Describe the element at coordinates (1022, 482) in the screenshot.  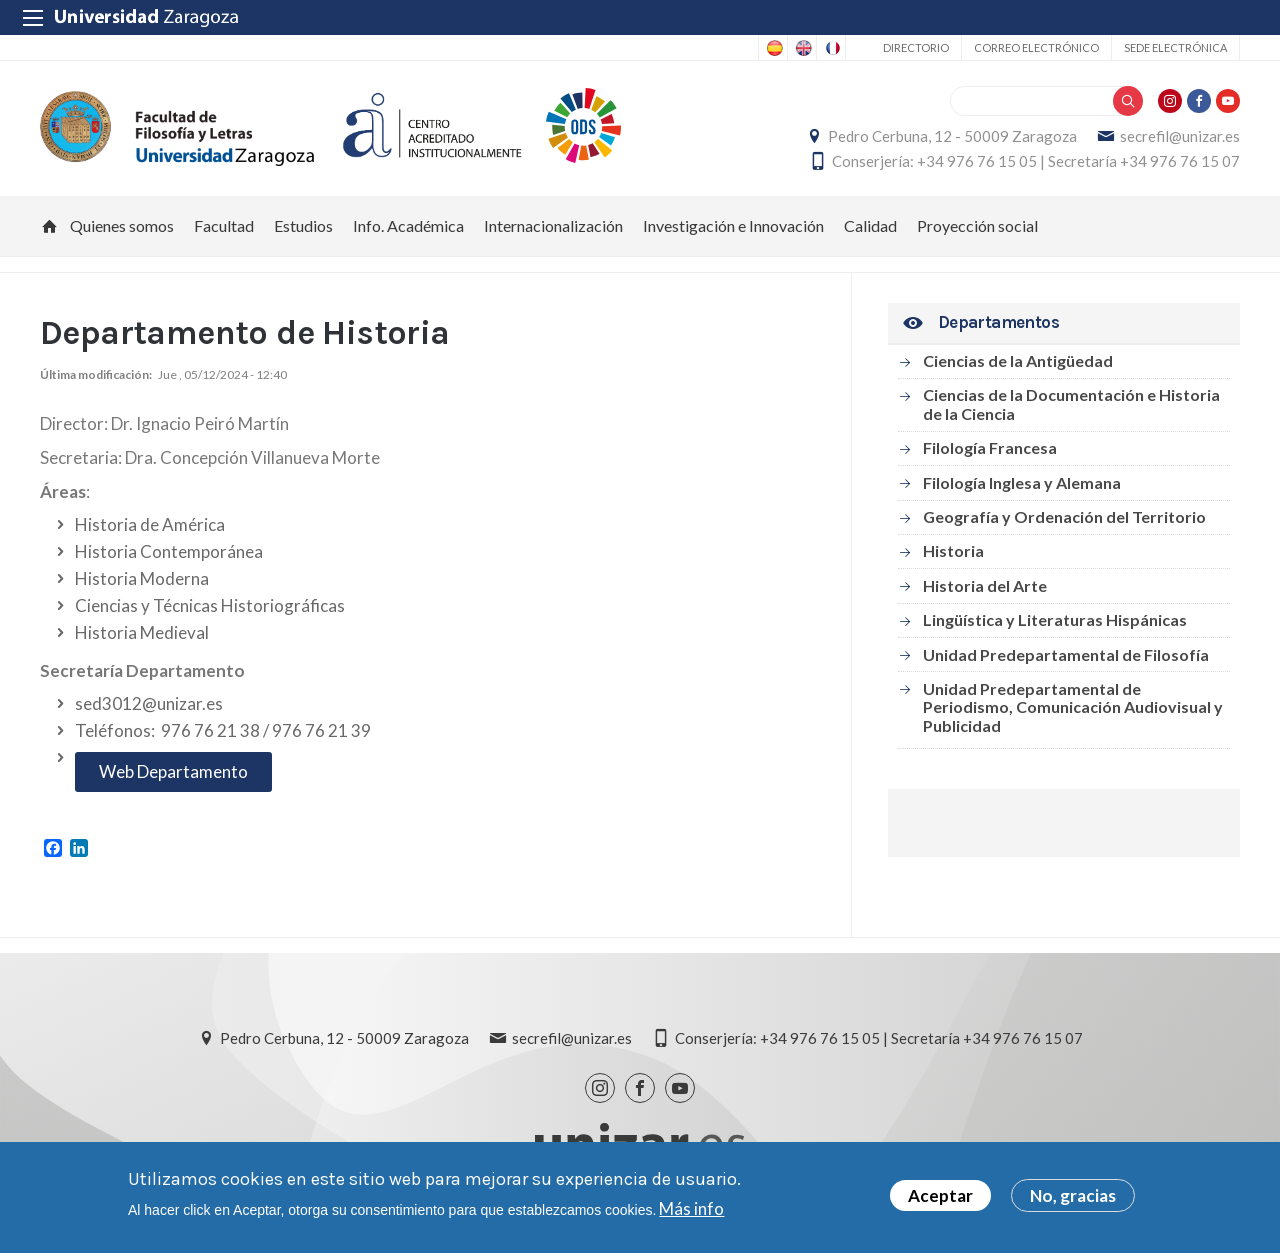
I see `Filología Inglesa y Alemana` at that location.